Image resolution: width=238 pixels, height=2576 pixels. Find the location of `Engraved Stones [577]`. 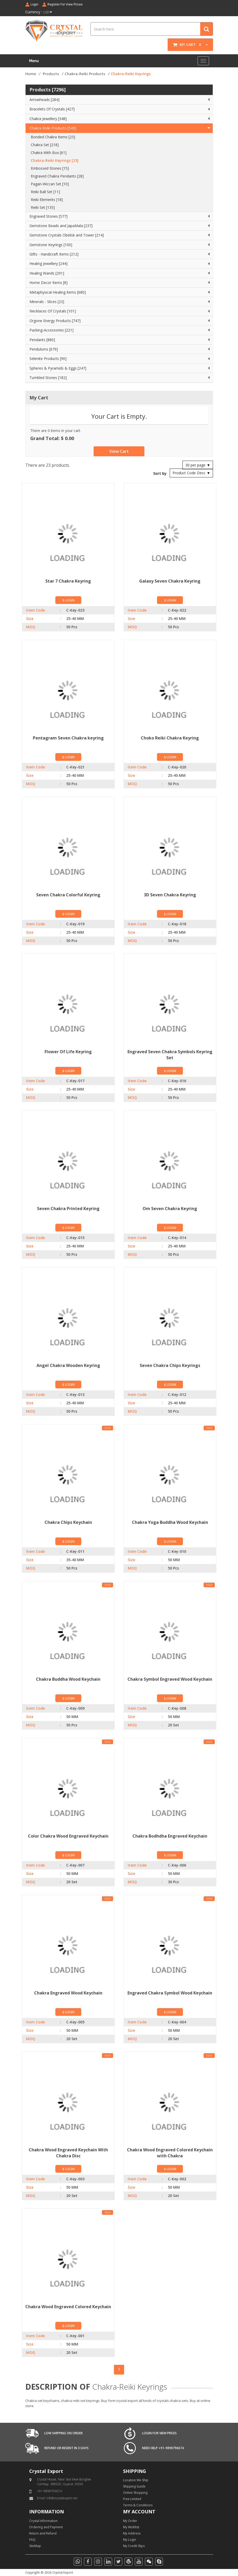

Engraved Stones [577] is located at coordinates (48, 216).